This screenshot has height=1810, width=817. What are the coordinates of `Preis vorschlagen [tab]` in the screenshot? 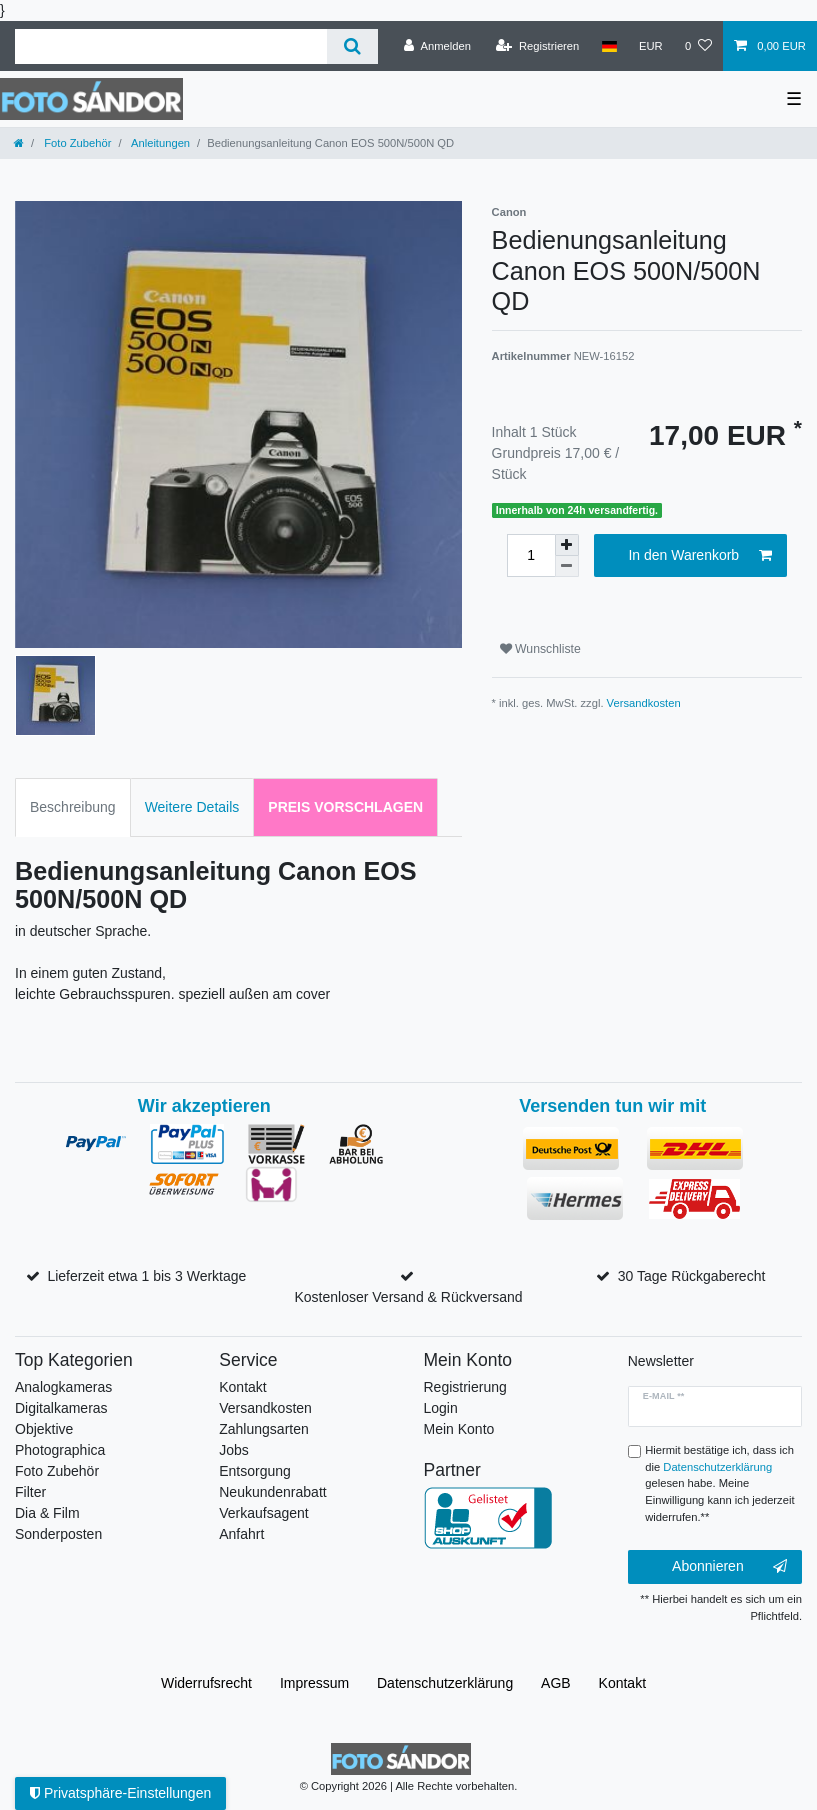 It's located at (345, 807).